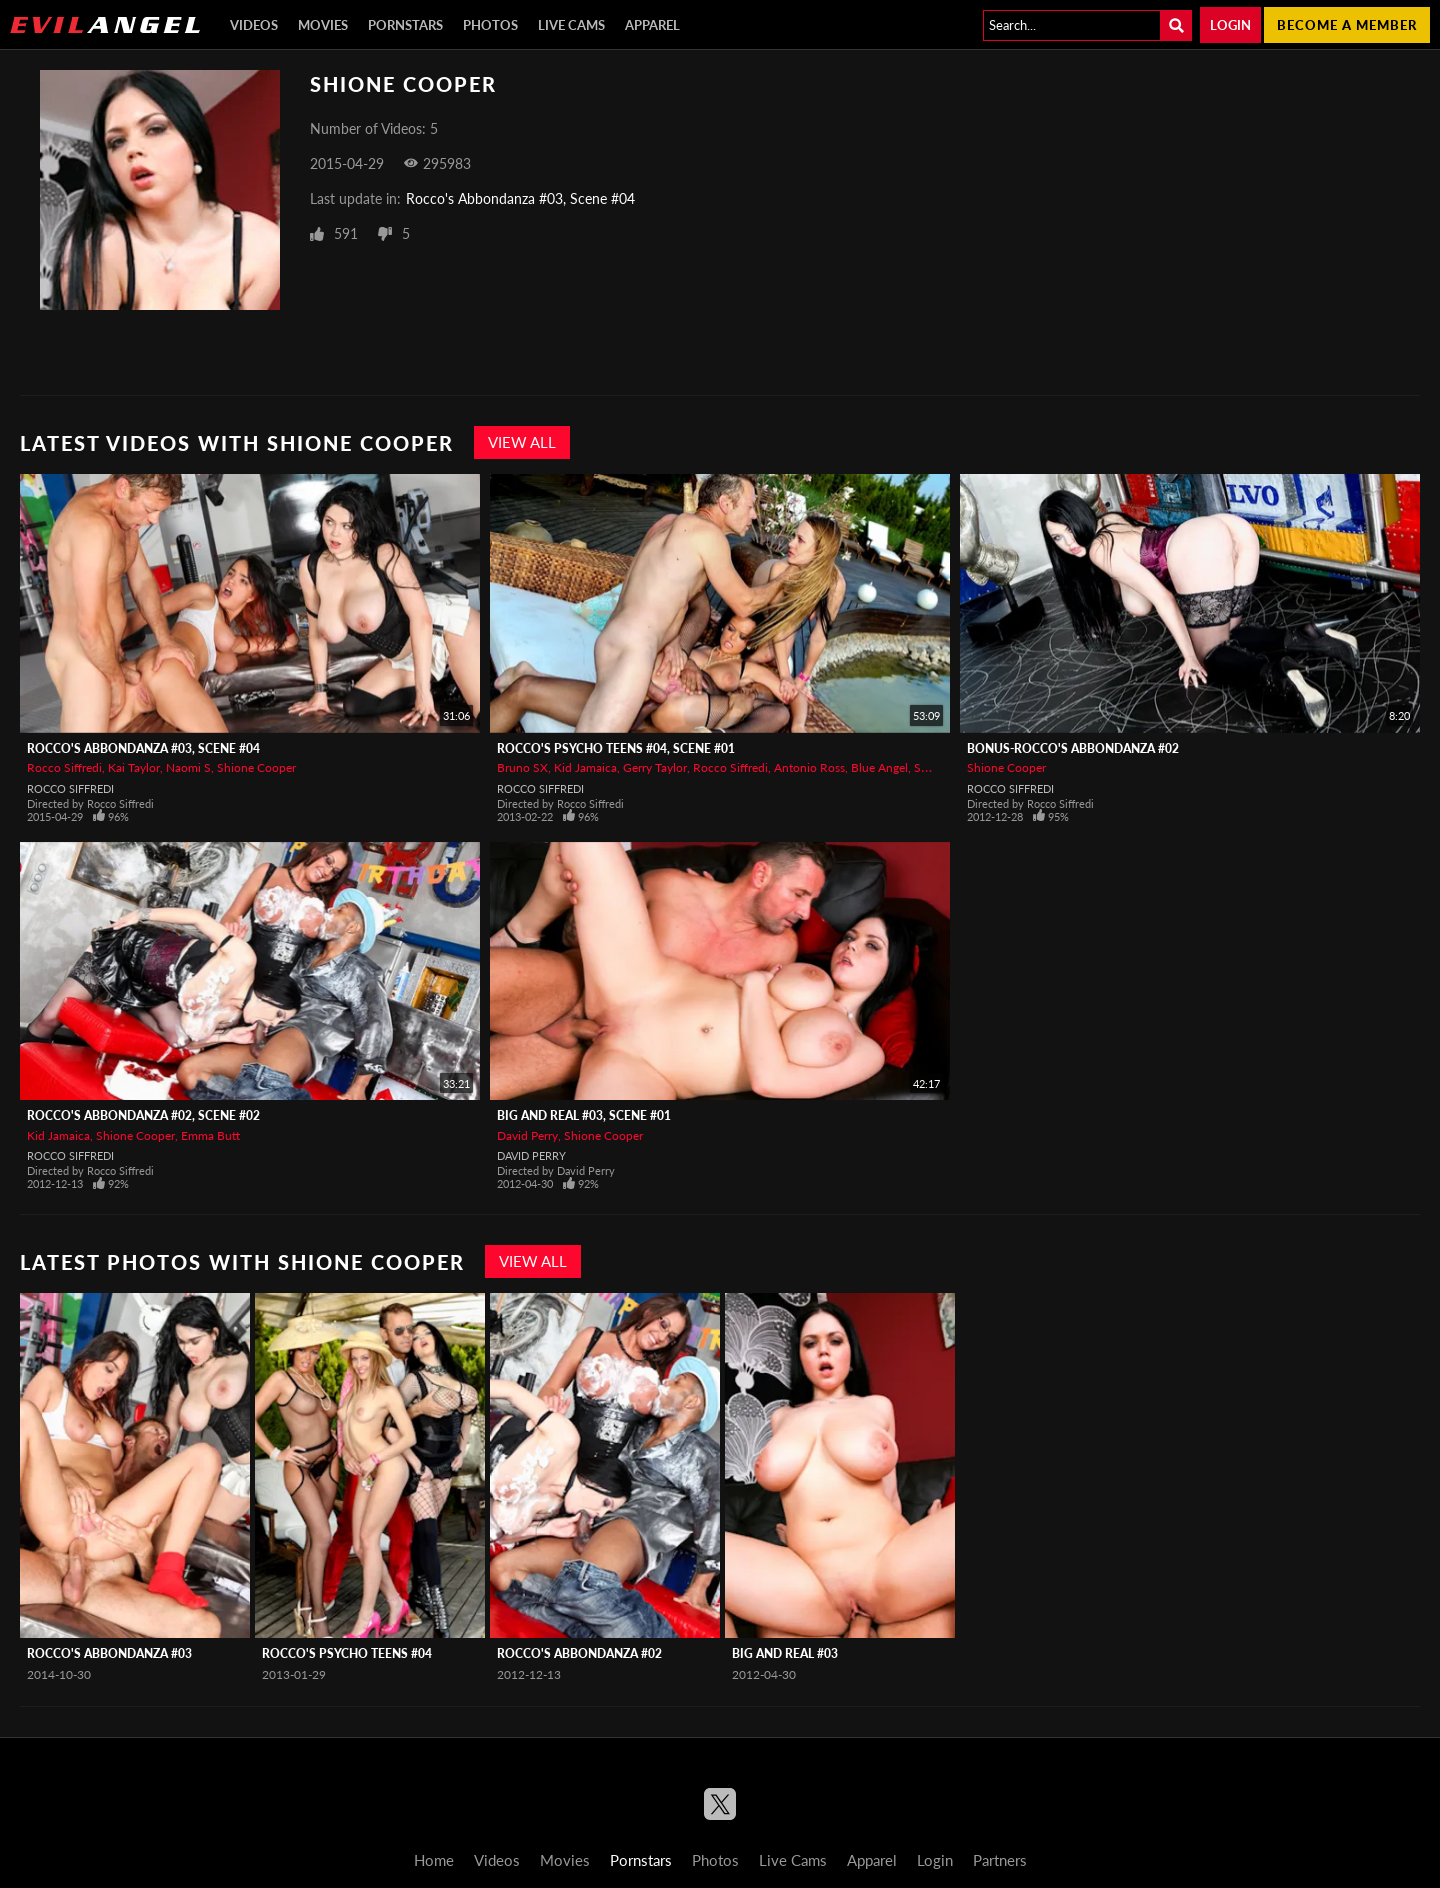 Image resolution: width=1440 pixels, height=1888 pixels. What do you see at coordinates (616, 748) in the screenshot?
I see `Rocco's Psycho Teens #04, Scene #01` at bounding box center [616, 748].